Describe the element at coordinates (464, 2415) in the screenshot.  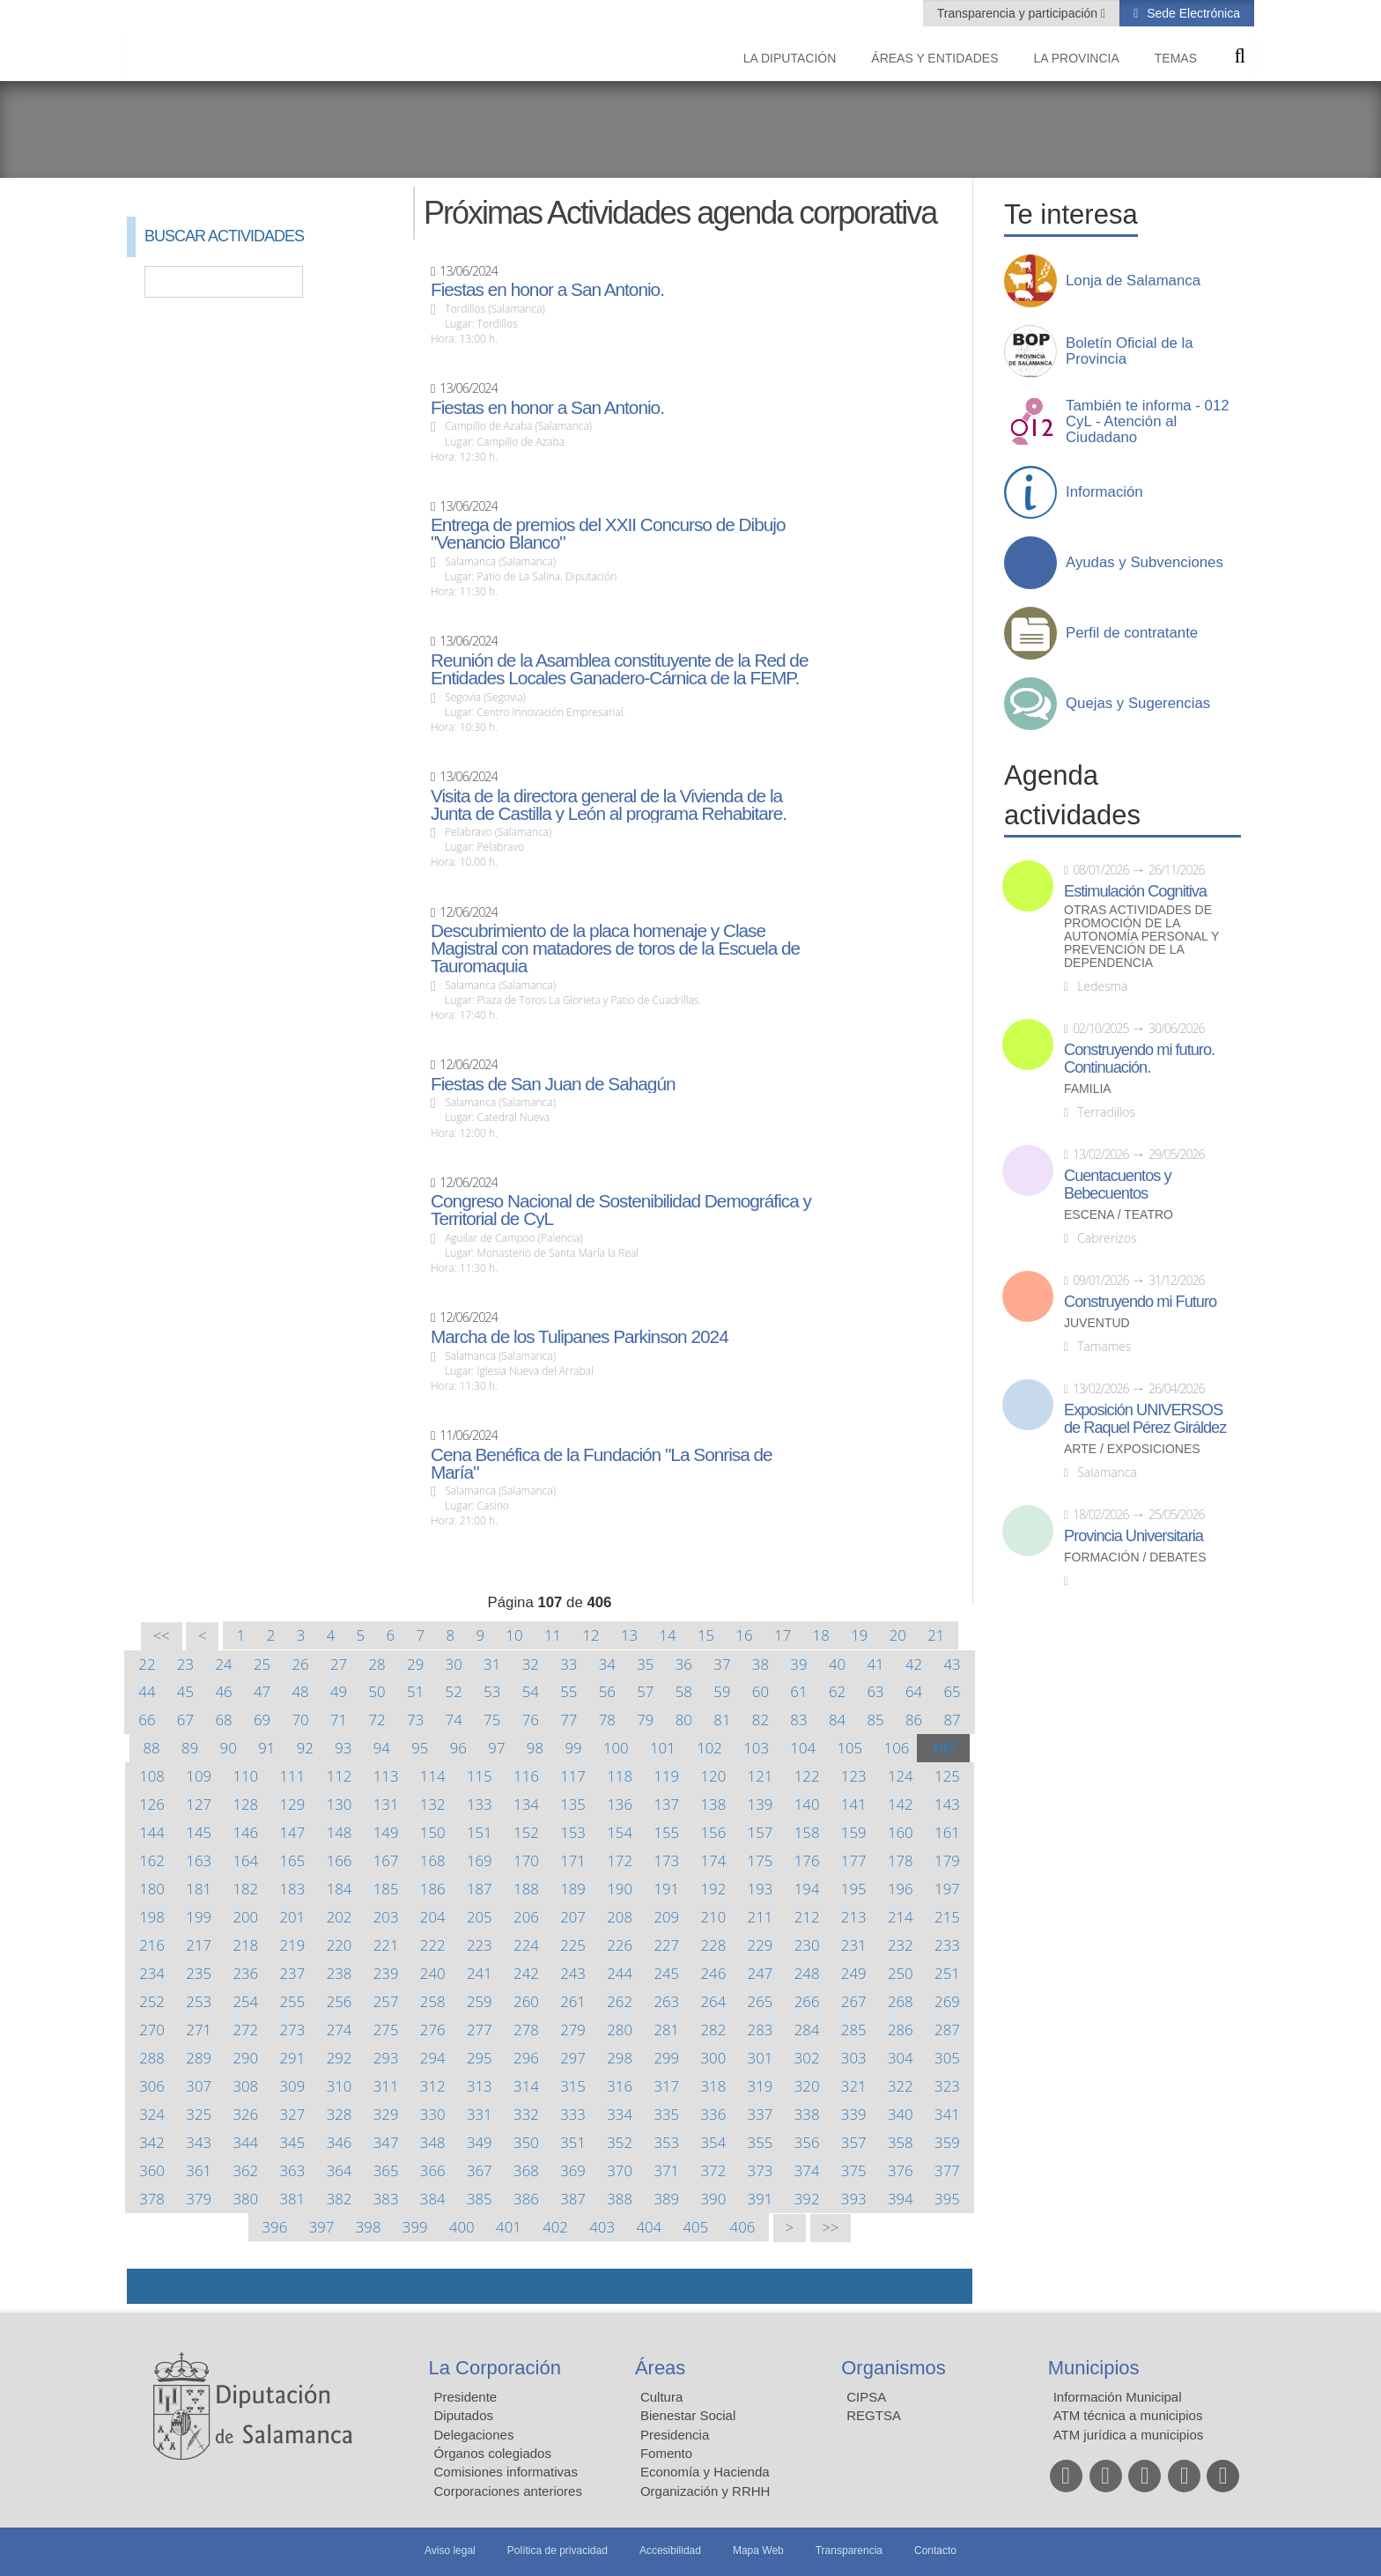
I see `Diputados` at that location.